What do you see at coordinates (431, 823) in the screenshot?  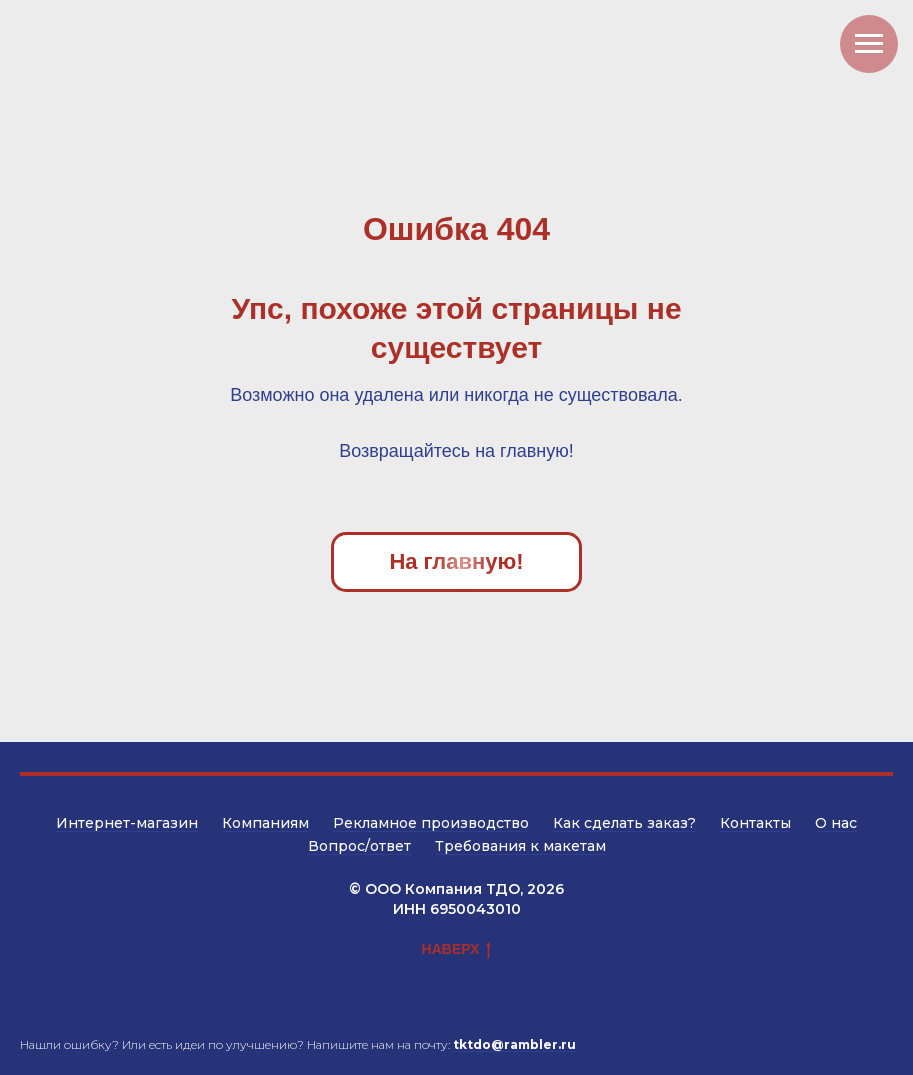 I see `Рекламное производство` at bounding box center [431, 823].